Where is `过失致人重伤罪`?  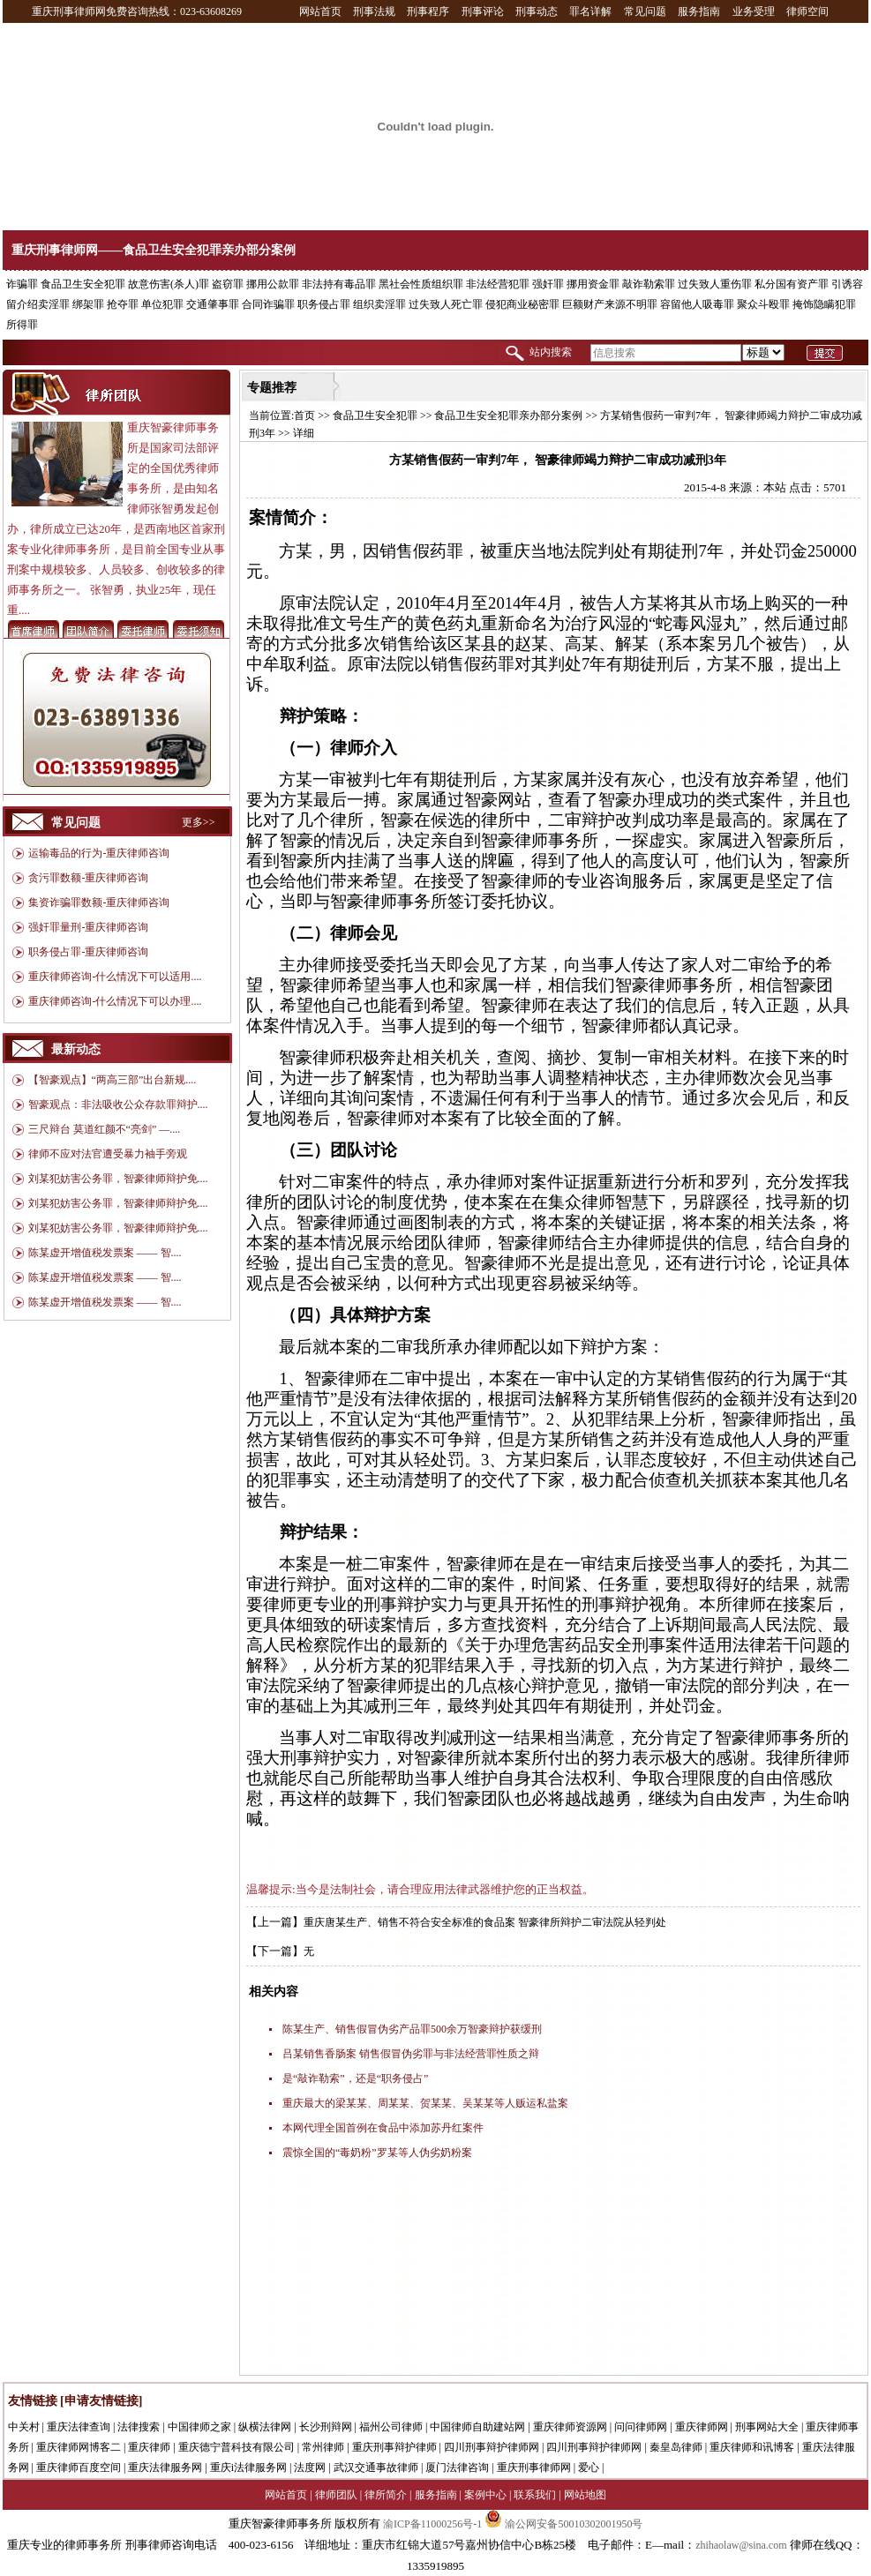 过失致人重伤罪 is located at coordinates (715, 284).